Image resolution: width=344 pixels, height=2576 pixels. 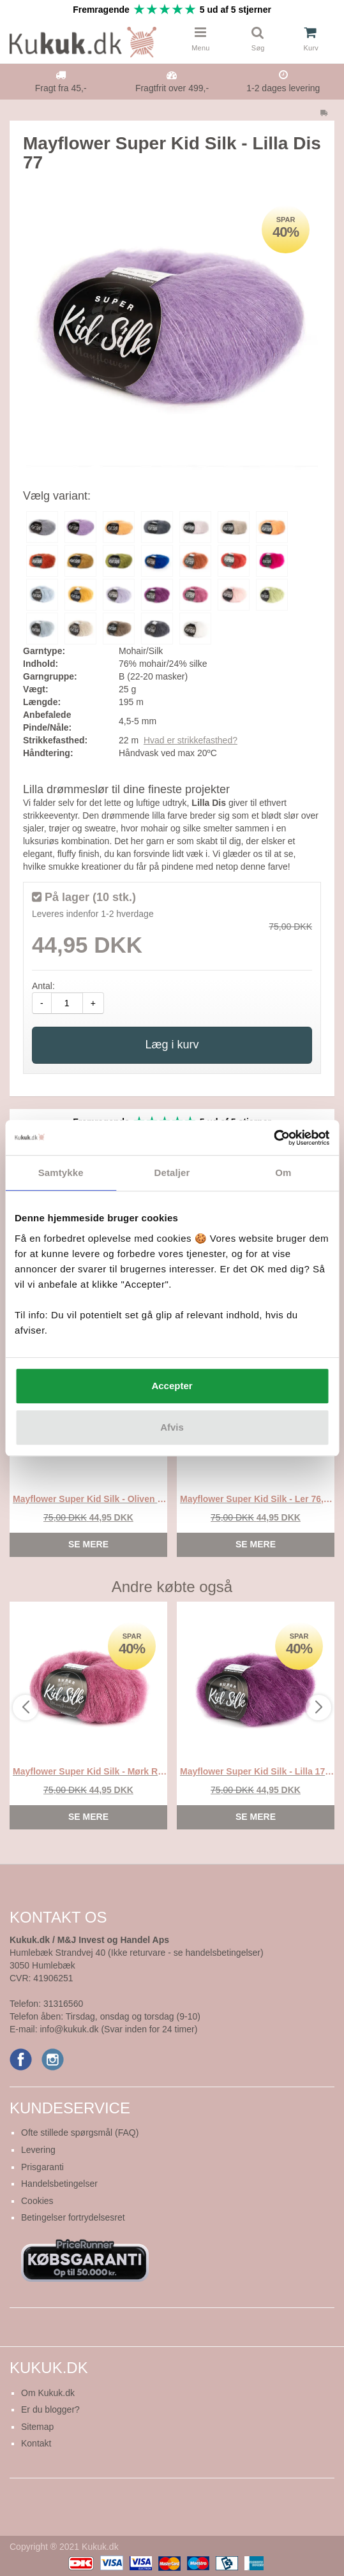 I want to click on - [amount-minus], so click(x=41, y=1003).